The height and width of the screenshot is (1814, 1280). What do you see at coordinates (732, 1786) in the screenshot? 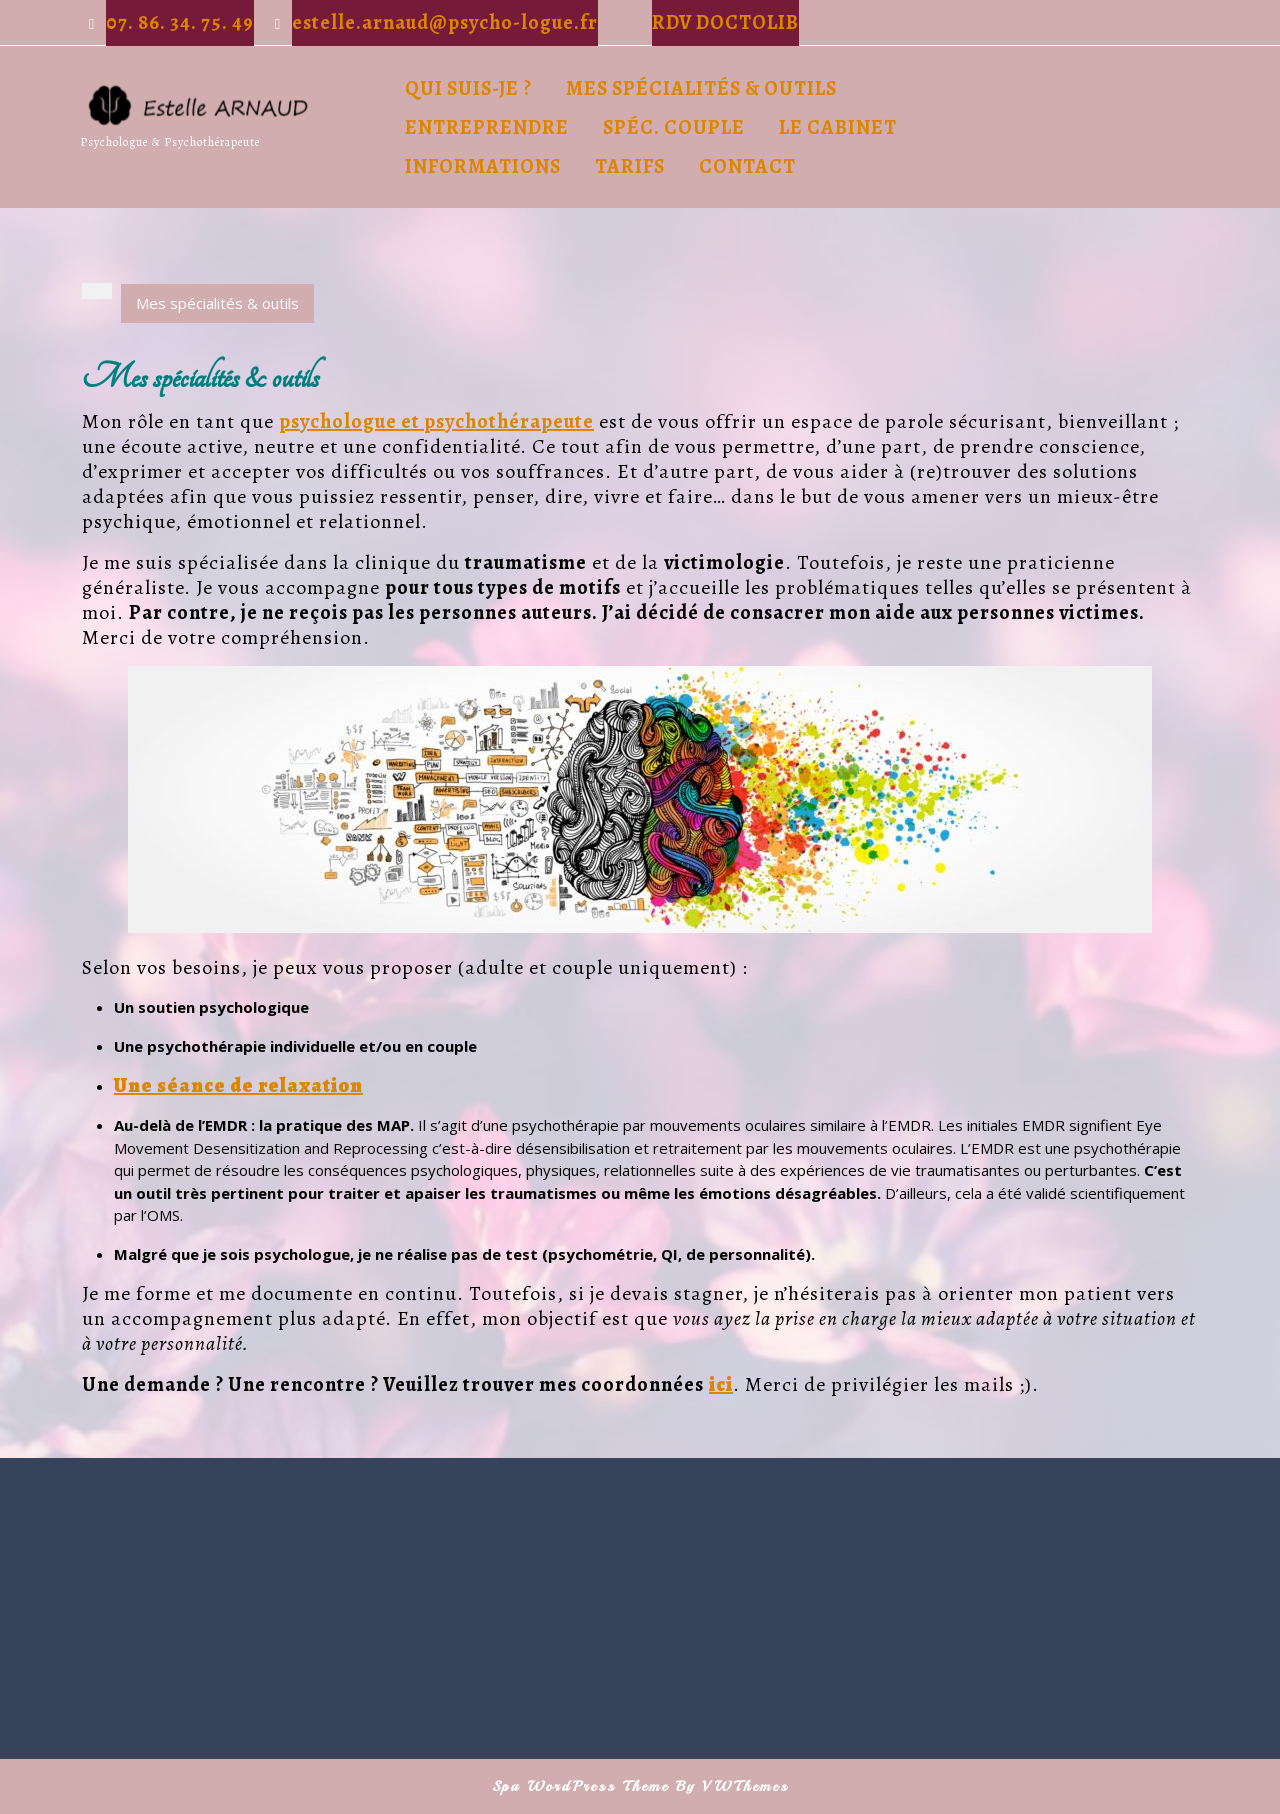
I see `By VWThemes` at bounding box center [732, 1786].